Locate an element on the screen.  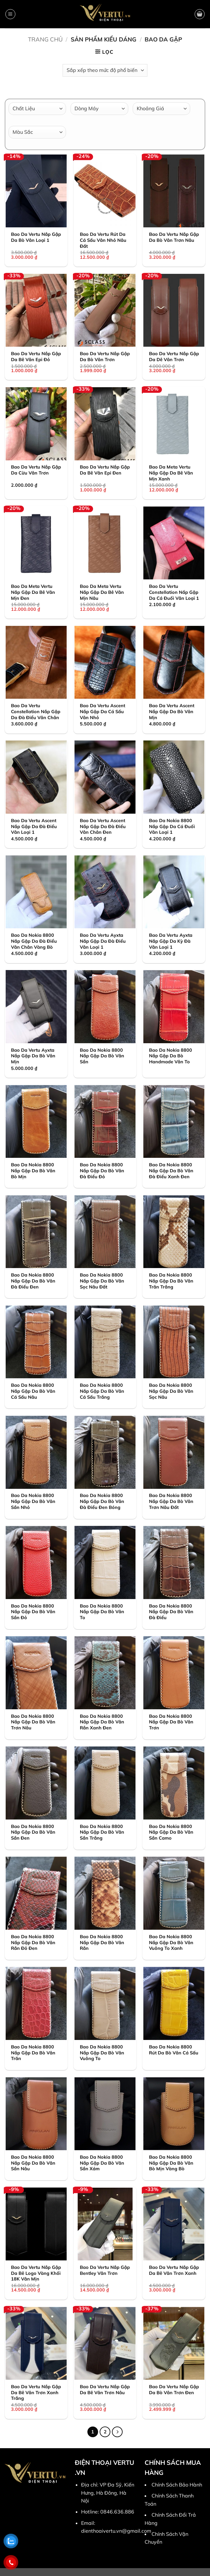
Bao Da Meta Vertu Nắp Gập Da Bê Vân Mịn Xanh is located at coordinates (171, 472).